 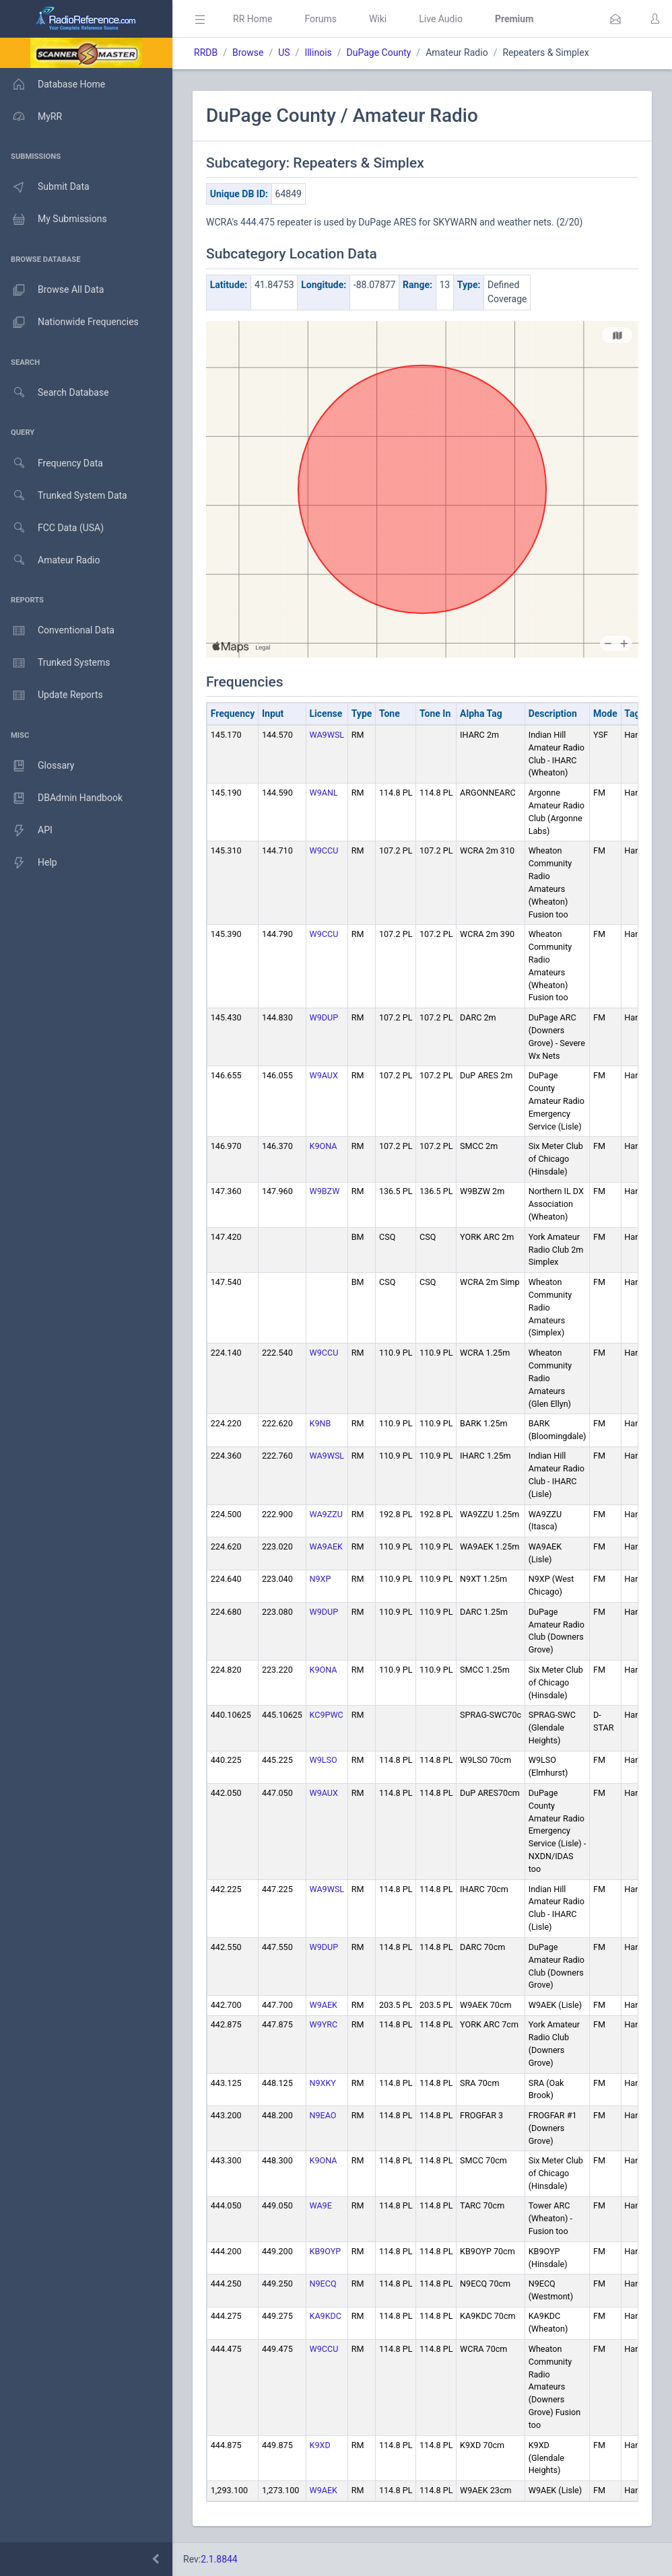 What do you see at coordinates (52, 290) in the screenshot?
I see `Browse All Data` at bounding box center [52, 290].